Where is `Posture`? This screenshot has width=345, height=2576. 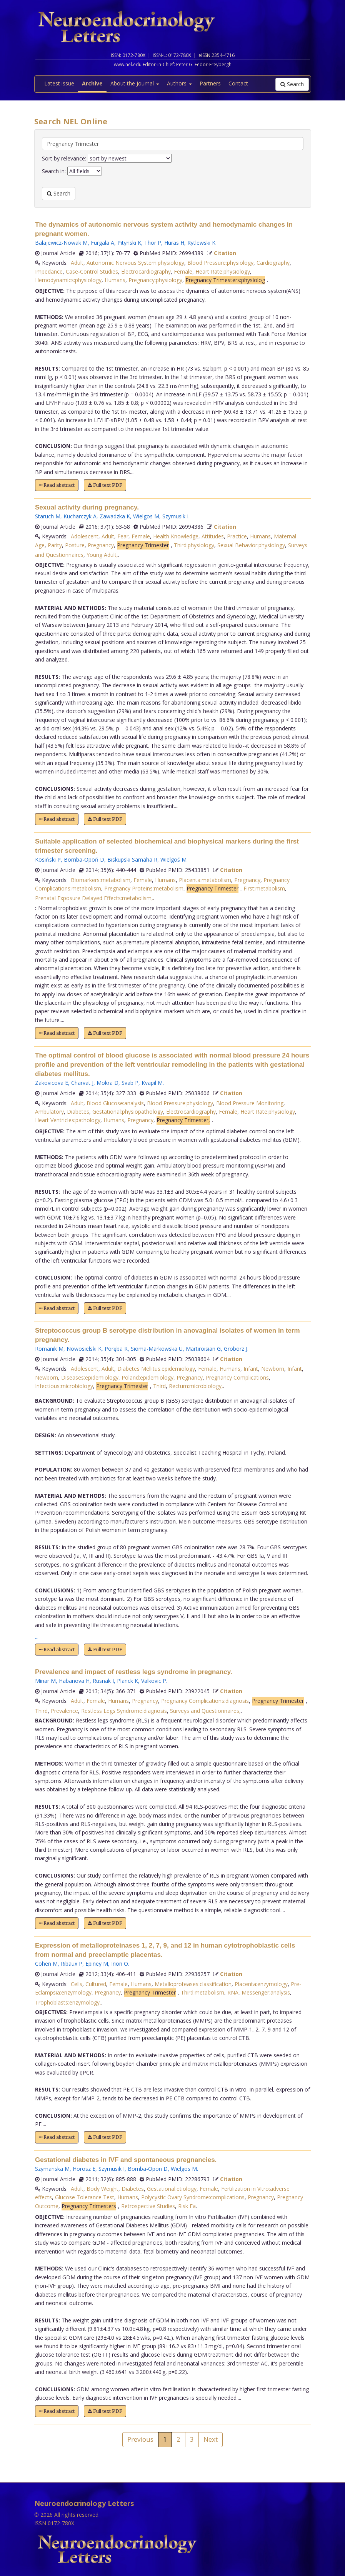
Posture is located at coordinates (75, 545).